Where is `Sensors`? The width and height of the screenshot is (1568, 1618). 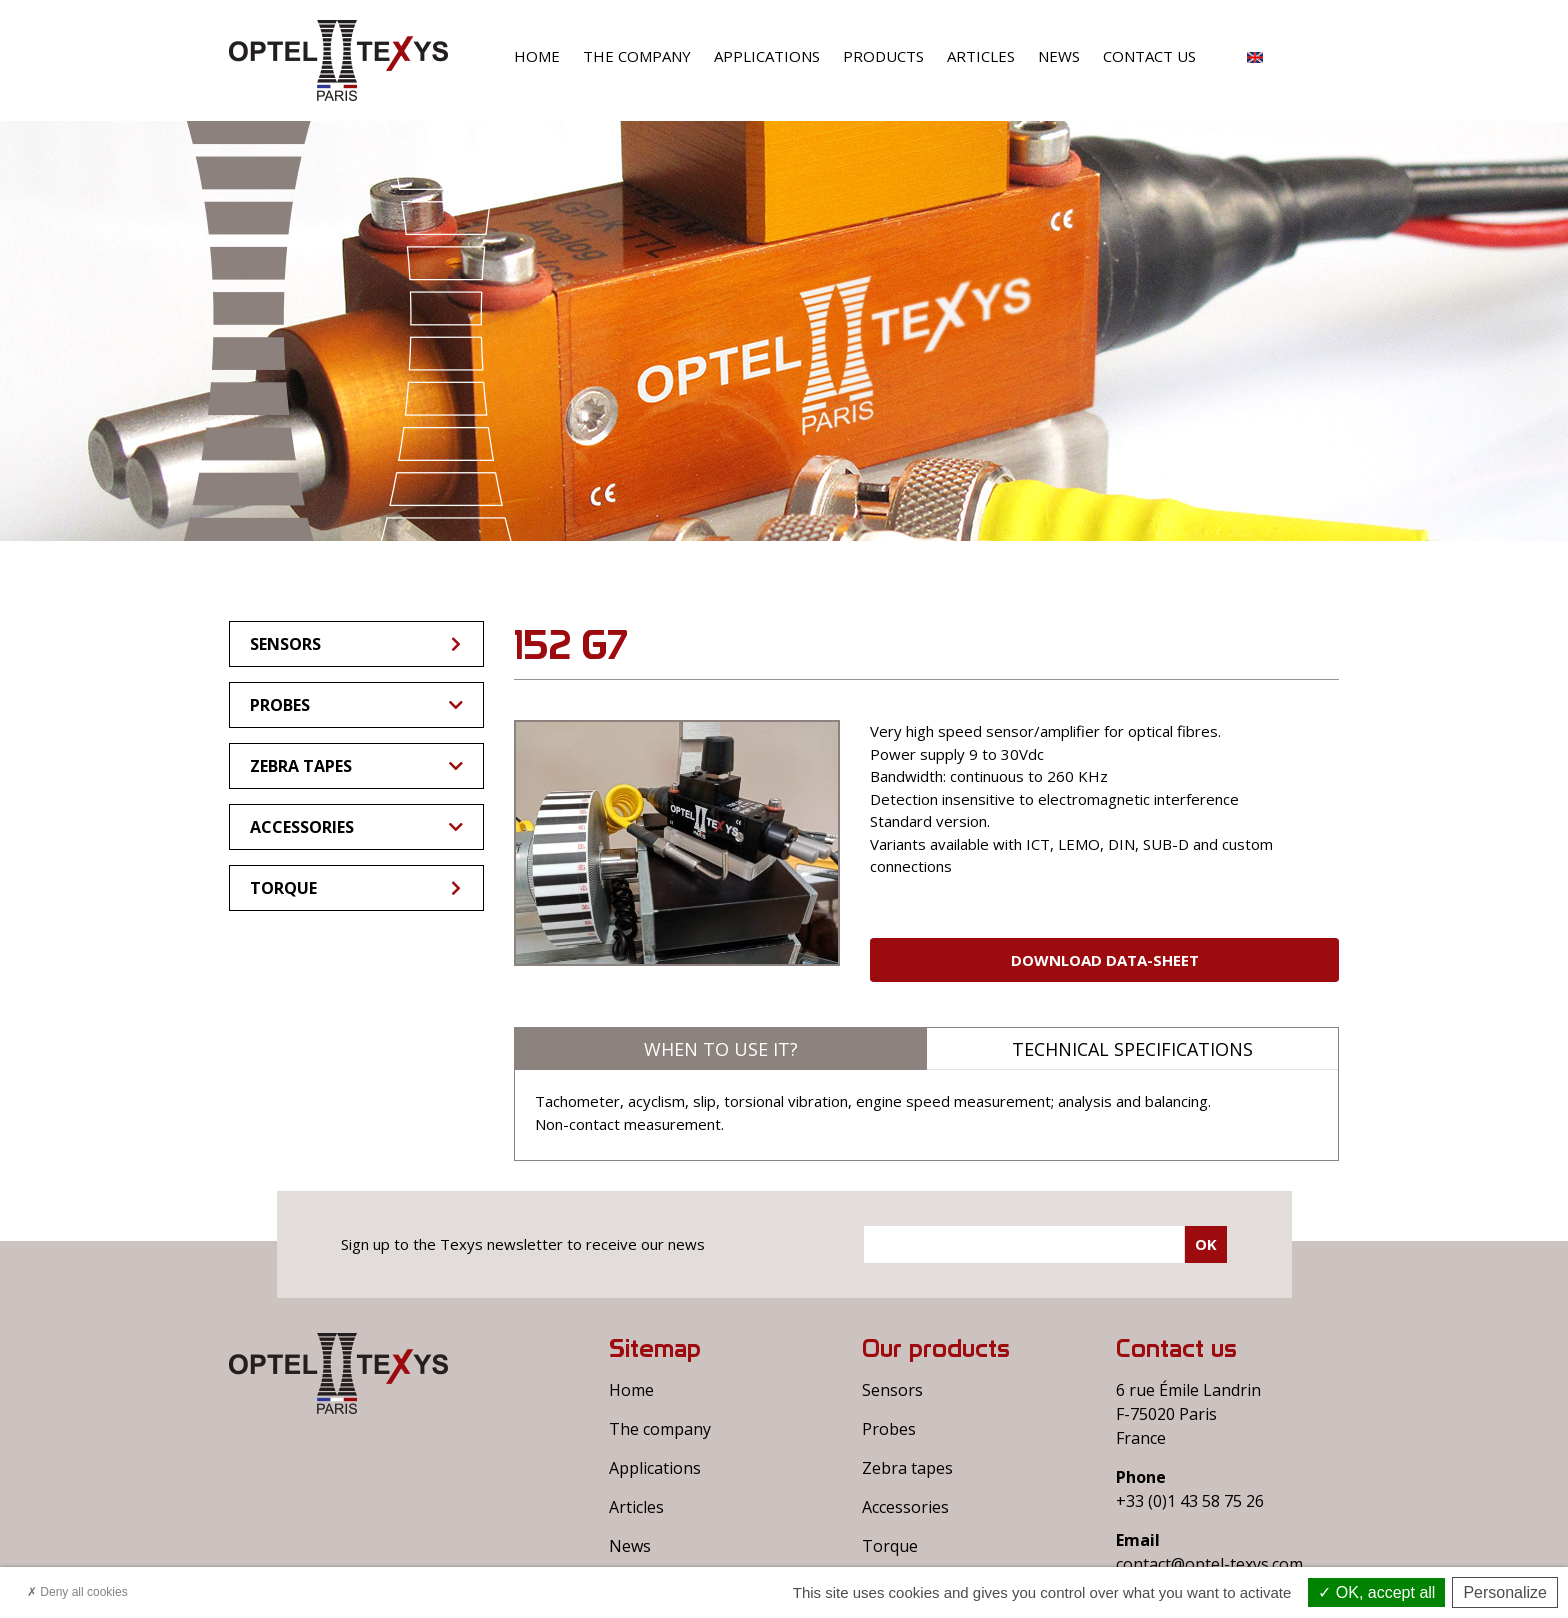 Sensors is located at coordinates (357, 644).